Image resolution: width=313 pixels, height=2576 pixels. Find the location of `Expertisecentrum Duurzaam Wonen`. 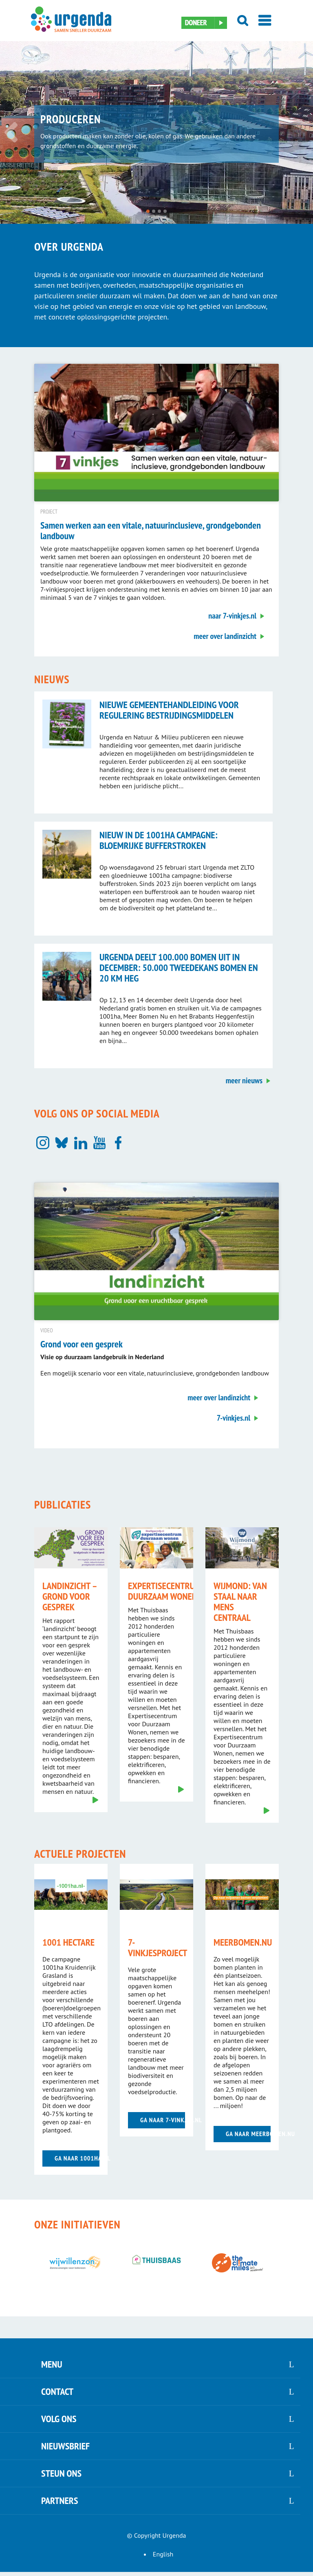

Expertisecentrum Duurzaam Wonen is located at coordinates (164, 1591).